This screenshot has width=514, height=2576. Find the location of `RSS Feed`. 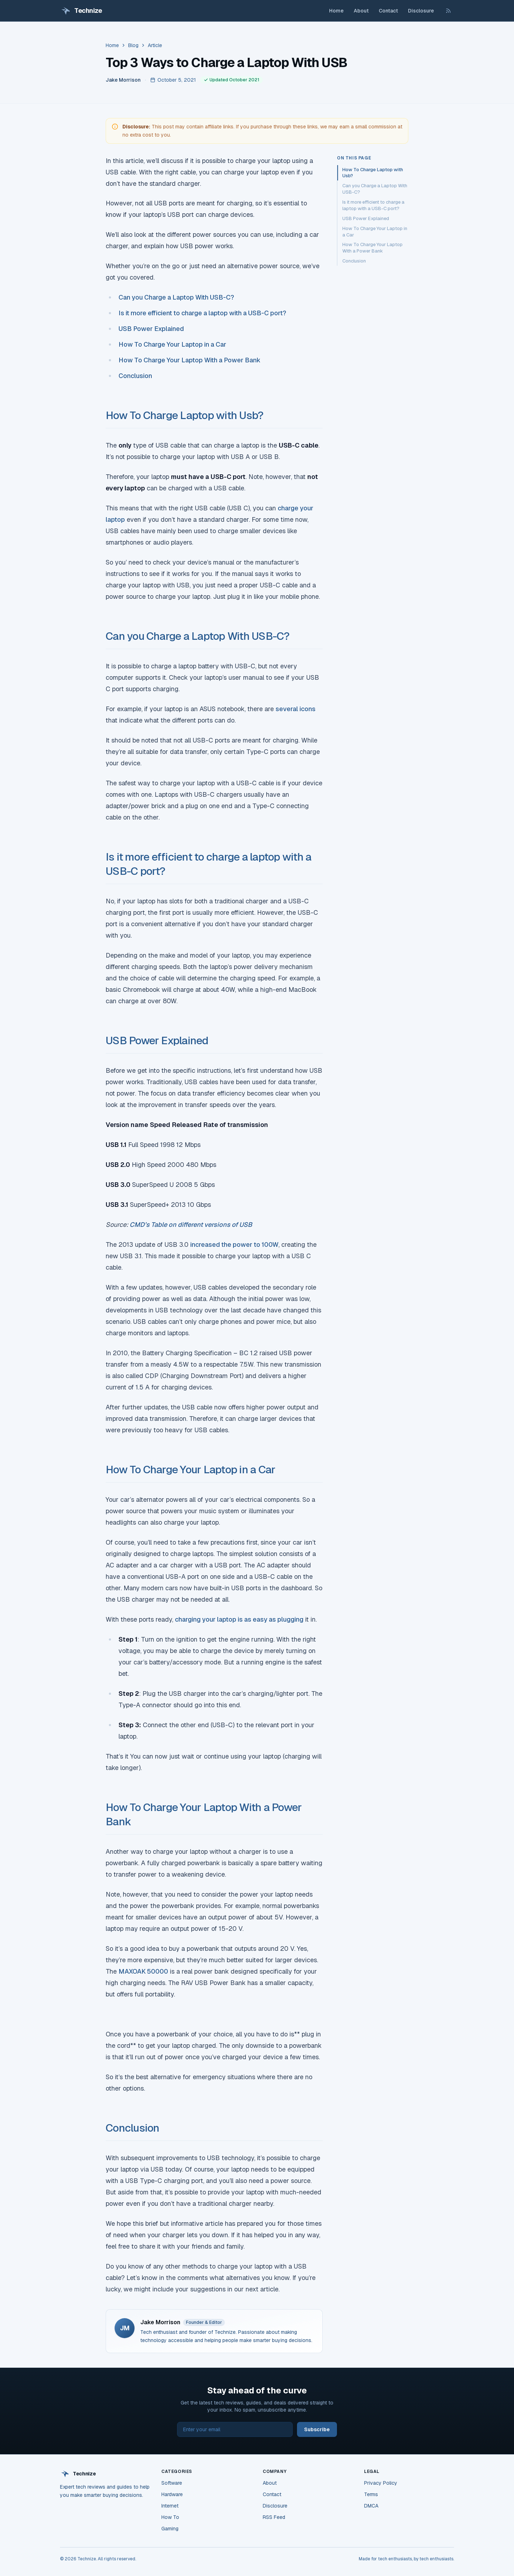

RSS Feed is located at coordinates (274, 2517).